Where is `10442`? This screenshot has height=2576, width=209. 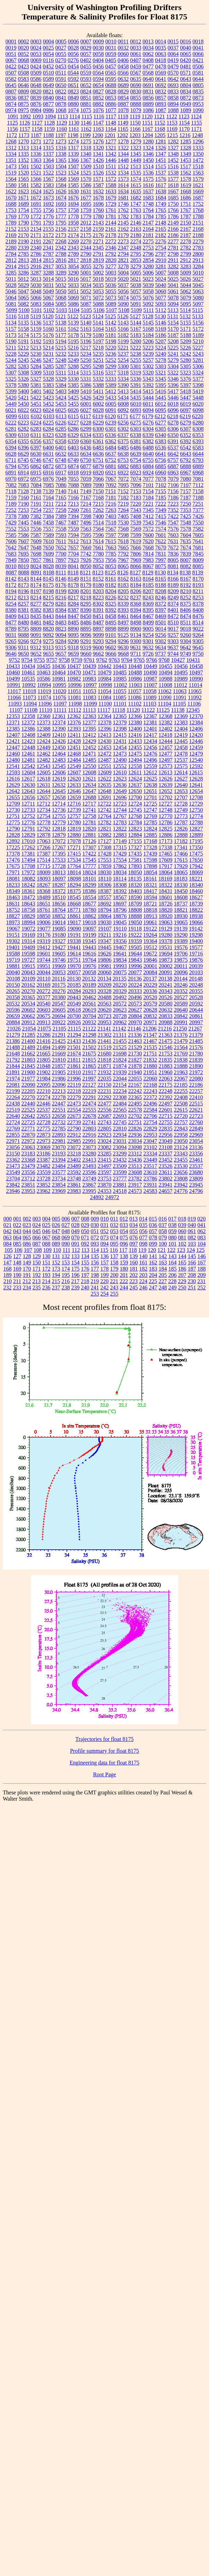 10442 is located at coordinates (105, 666).